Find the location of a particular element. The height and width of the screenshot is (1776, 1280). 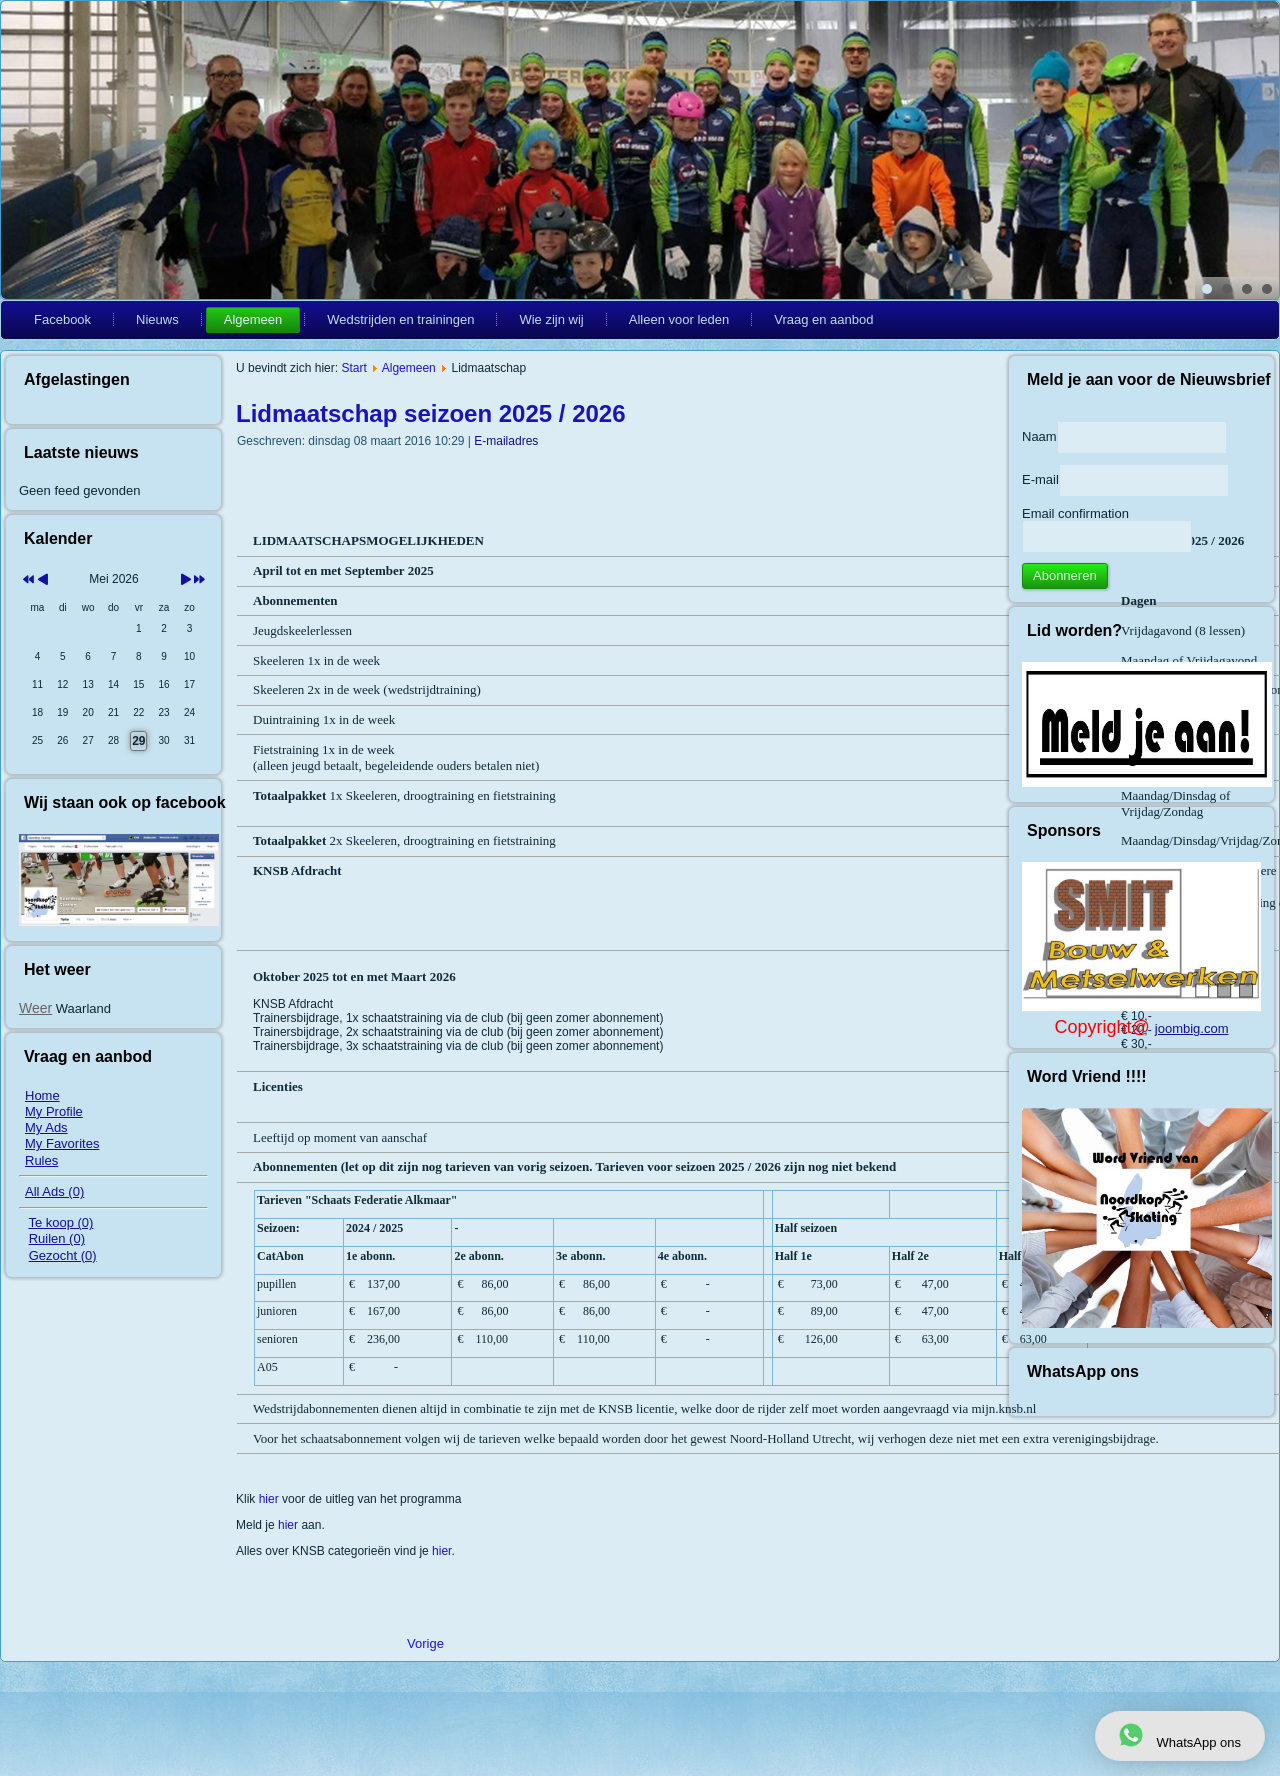

Weer is located at coordinates (35, 1008).